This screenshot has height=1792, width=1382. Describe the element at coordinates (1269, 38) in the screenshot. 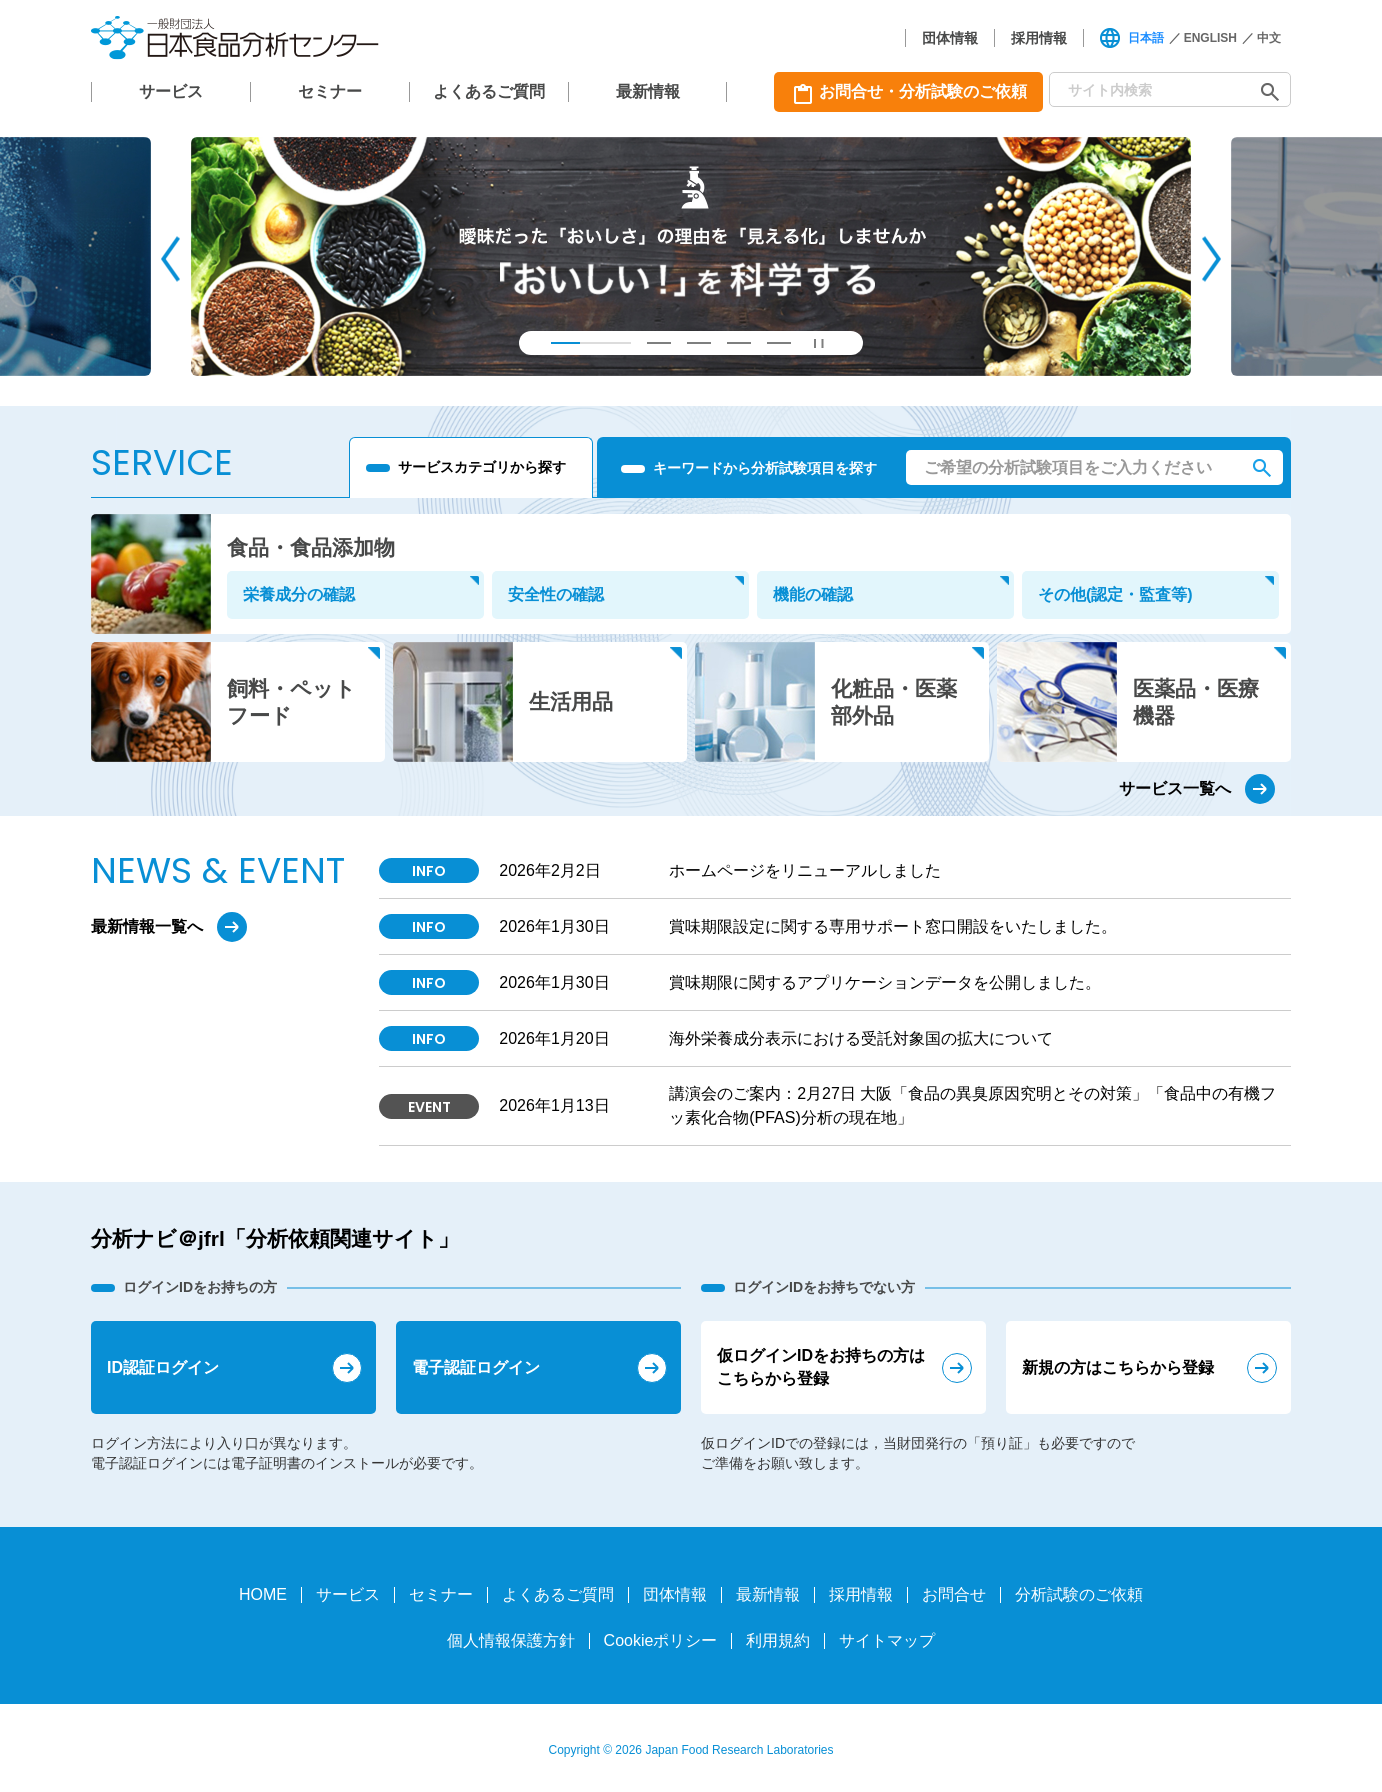

I see `中文` at that location.